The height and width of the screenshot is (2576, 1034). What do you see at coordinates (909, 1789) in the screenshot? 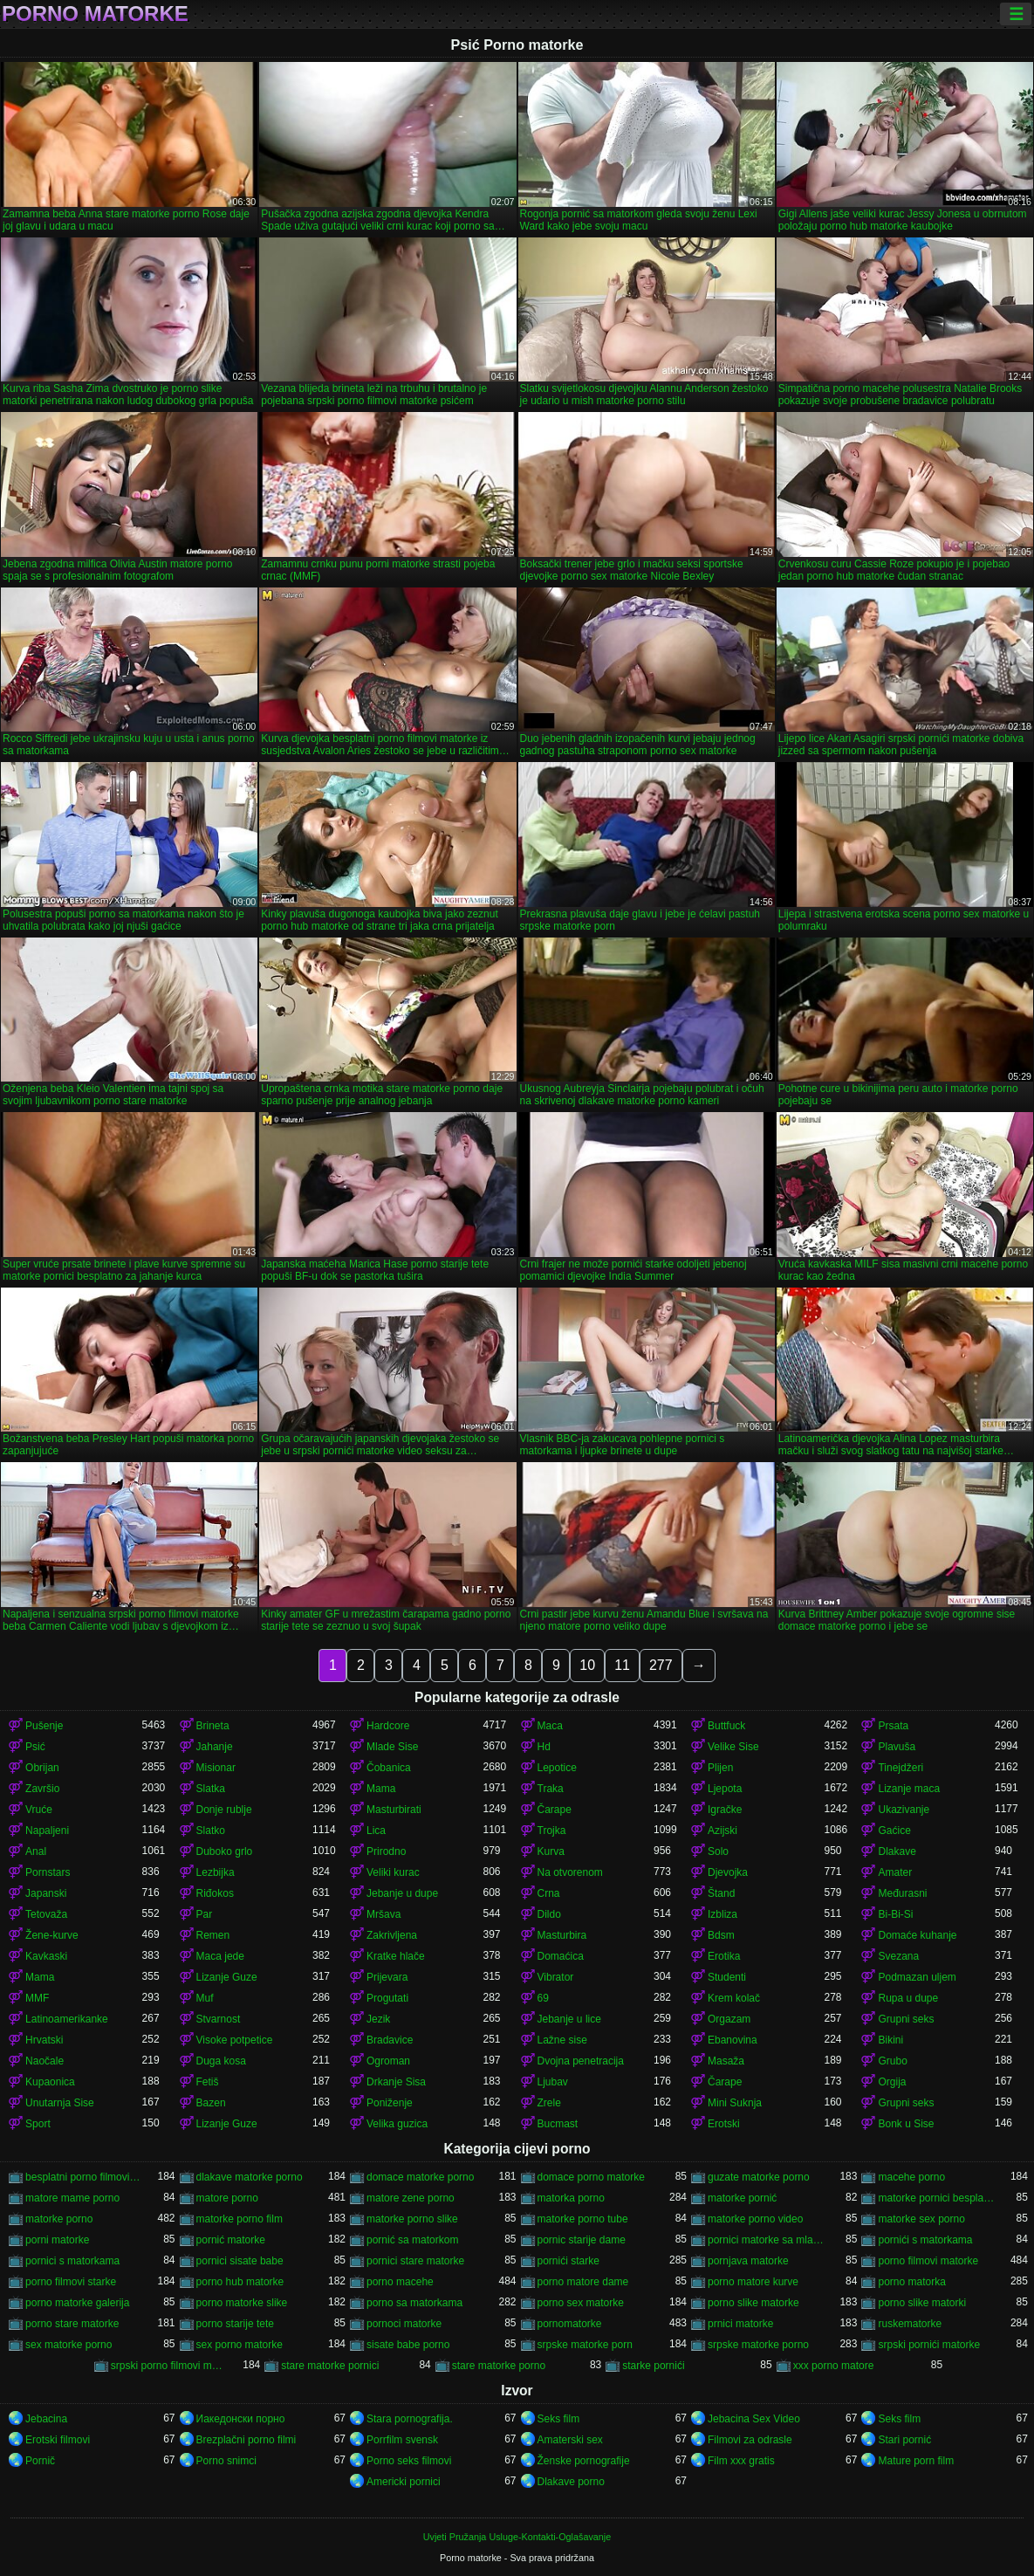
I see `Lizanje maca` at bounding box center [909, 1789].